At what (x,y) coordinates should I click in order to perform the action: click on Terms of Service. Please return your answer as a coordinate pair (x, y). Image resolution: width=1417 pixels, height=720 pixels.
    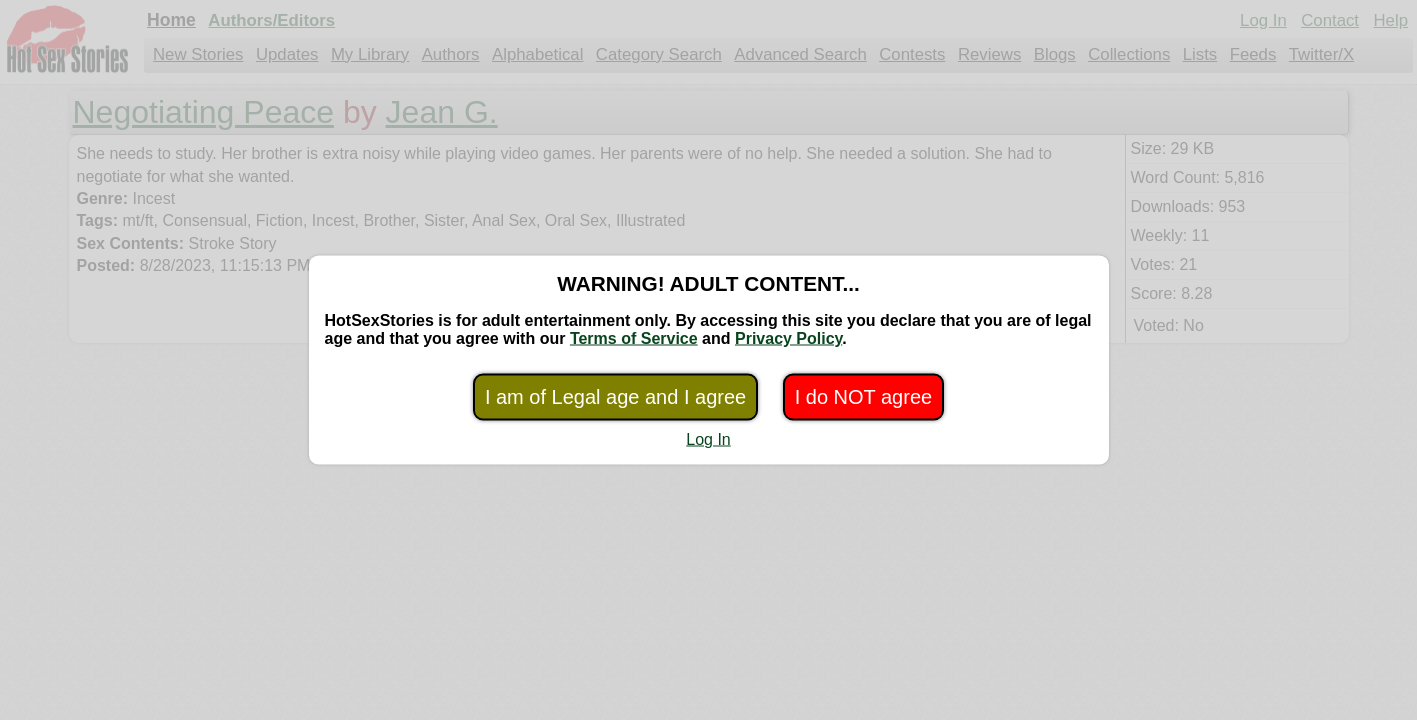
    Looking at the image, I should click on (634, 338).